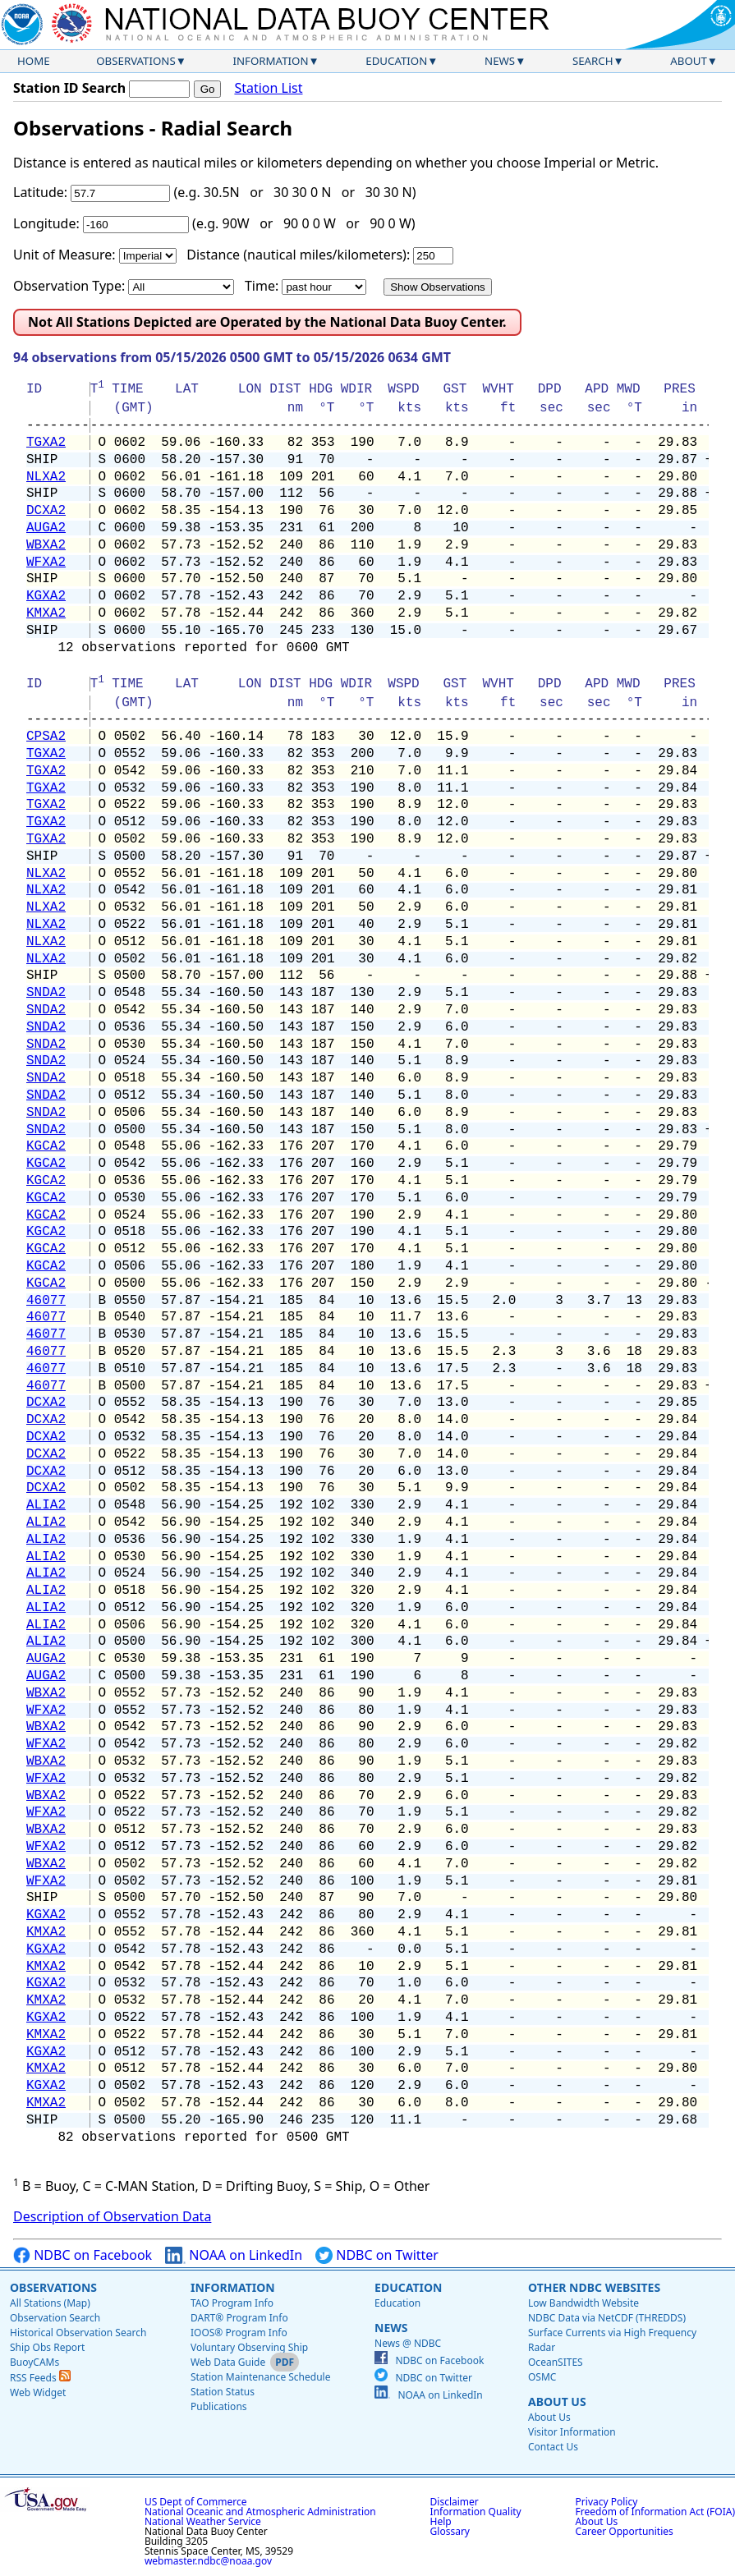 Image resolution: width=735 pixels, height=2576 pixels. Describe the element at coordinates (46, 596) in the screenshot. I see `KGXA2` at that location.